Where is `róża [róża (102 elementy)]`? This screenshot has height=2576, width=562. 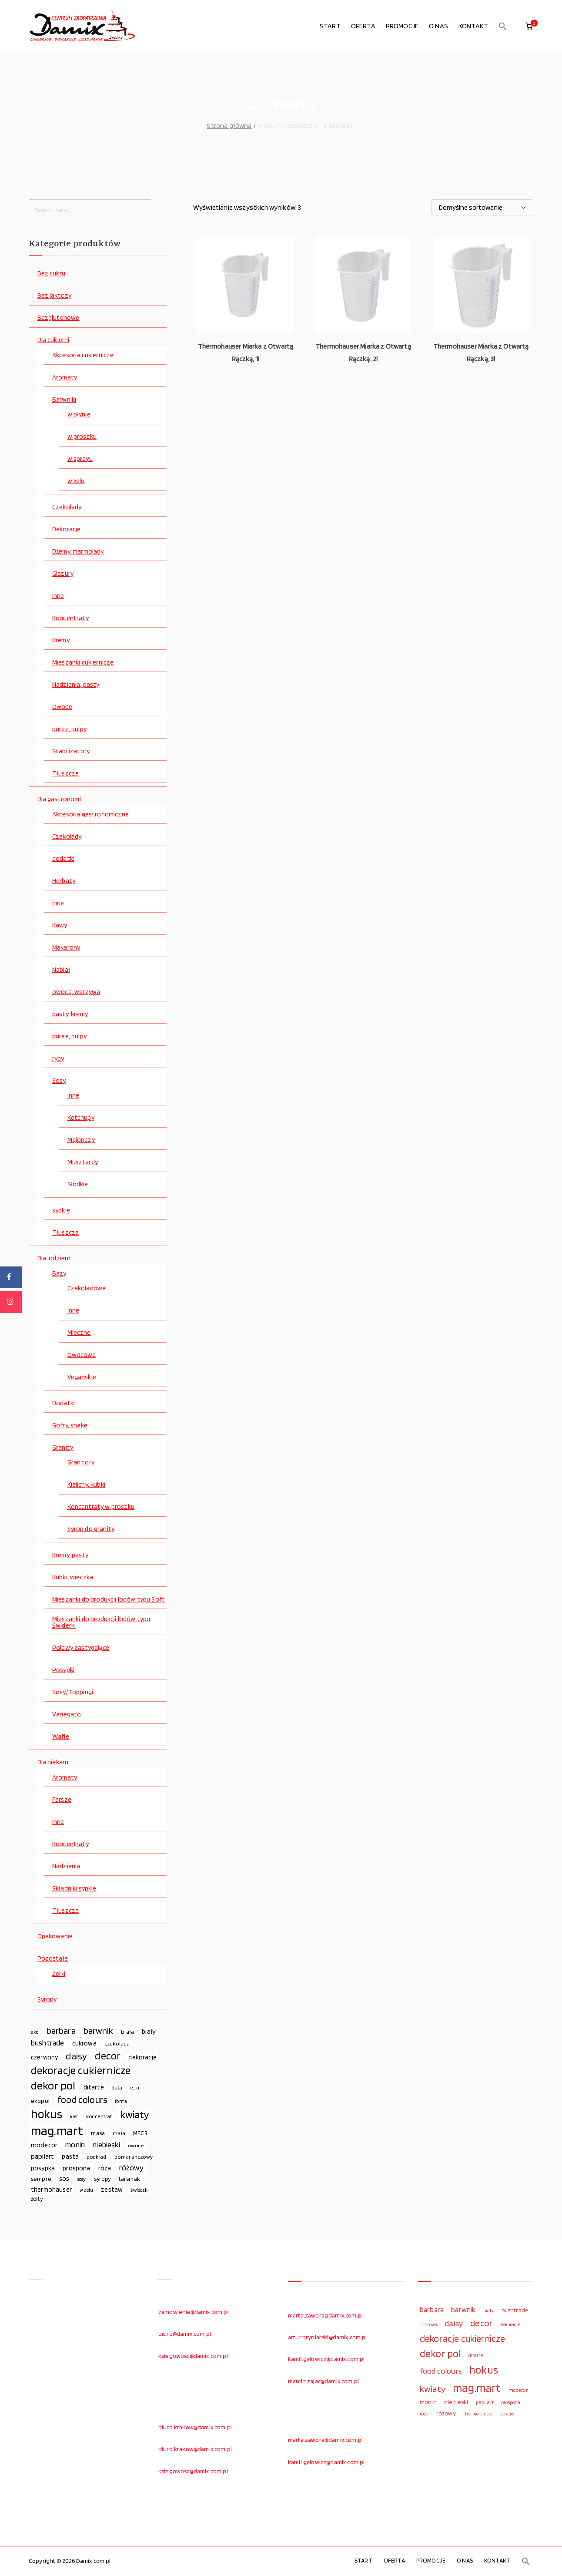
róża [róża (102 elementy)] is located at coordinates (104, 2168).